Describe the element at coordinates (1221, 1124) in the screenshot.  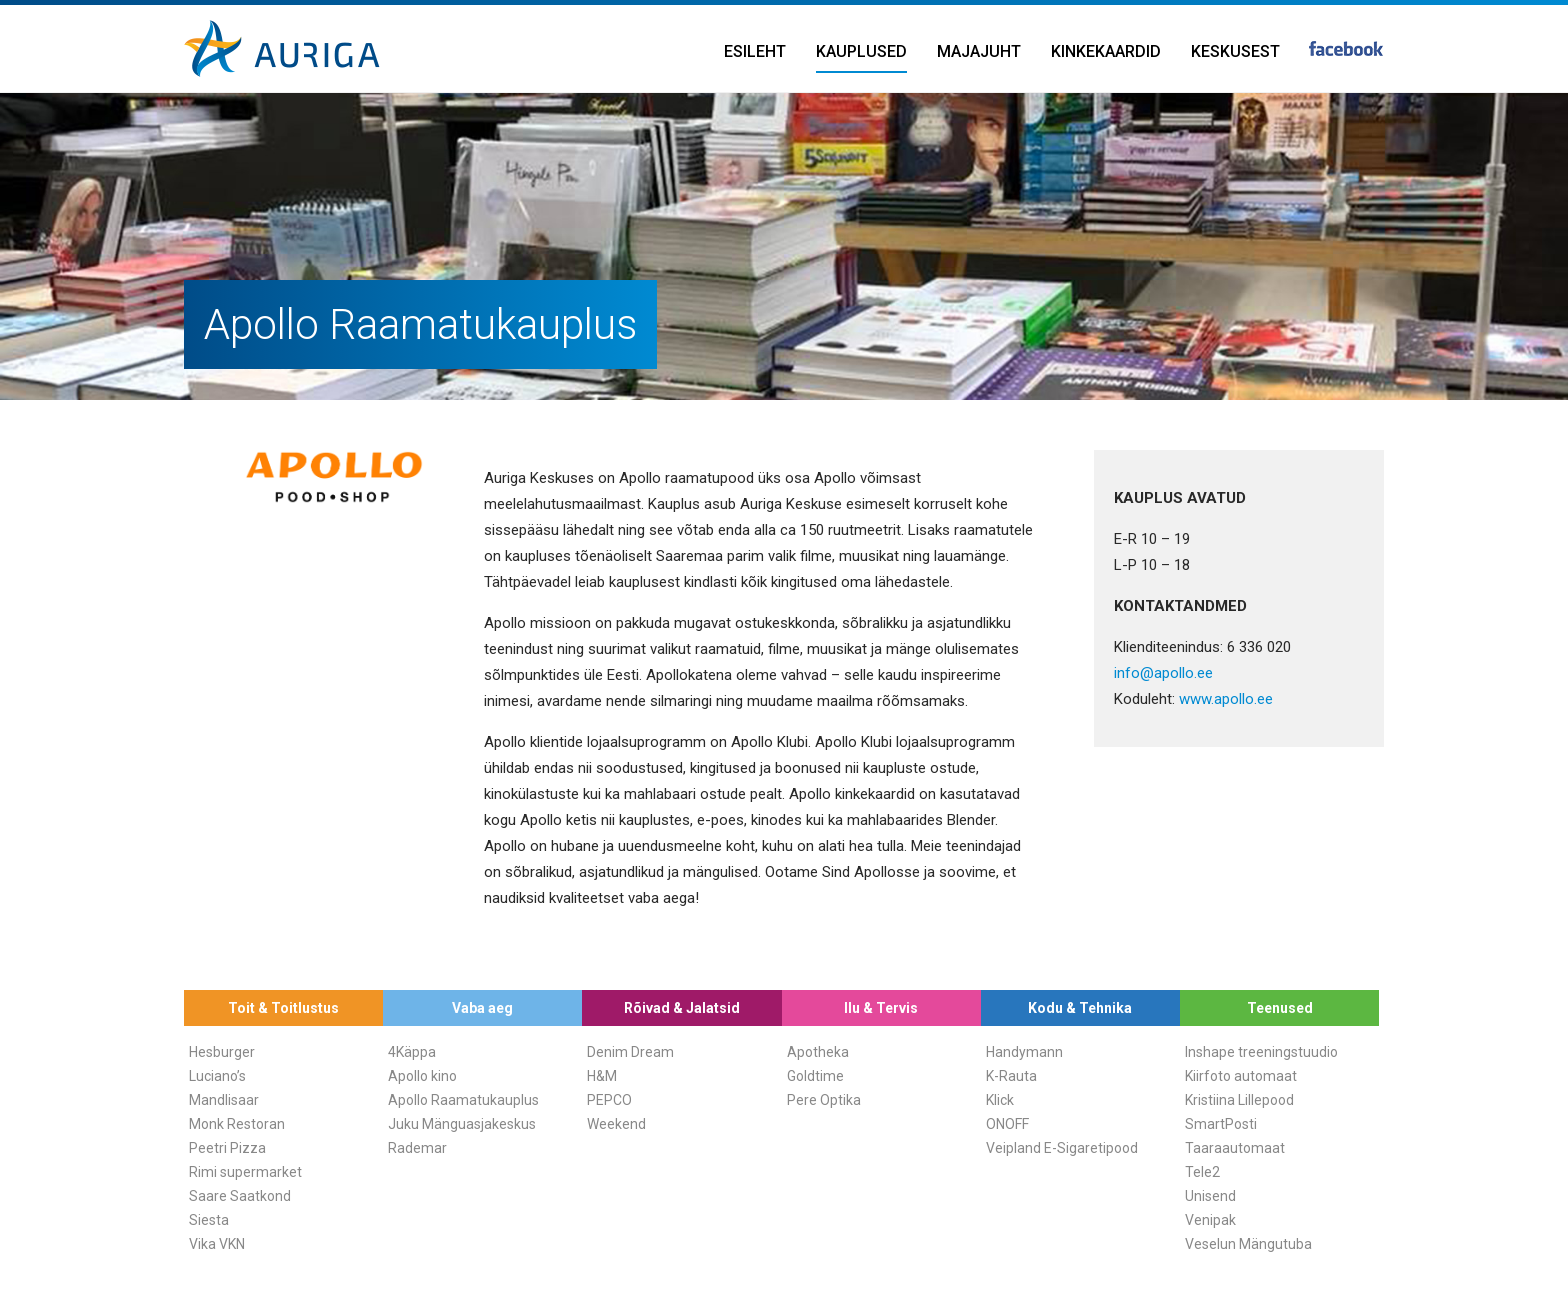
I see `SmartPosti` at that location.